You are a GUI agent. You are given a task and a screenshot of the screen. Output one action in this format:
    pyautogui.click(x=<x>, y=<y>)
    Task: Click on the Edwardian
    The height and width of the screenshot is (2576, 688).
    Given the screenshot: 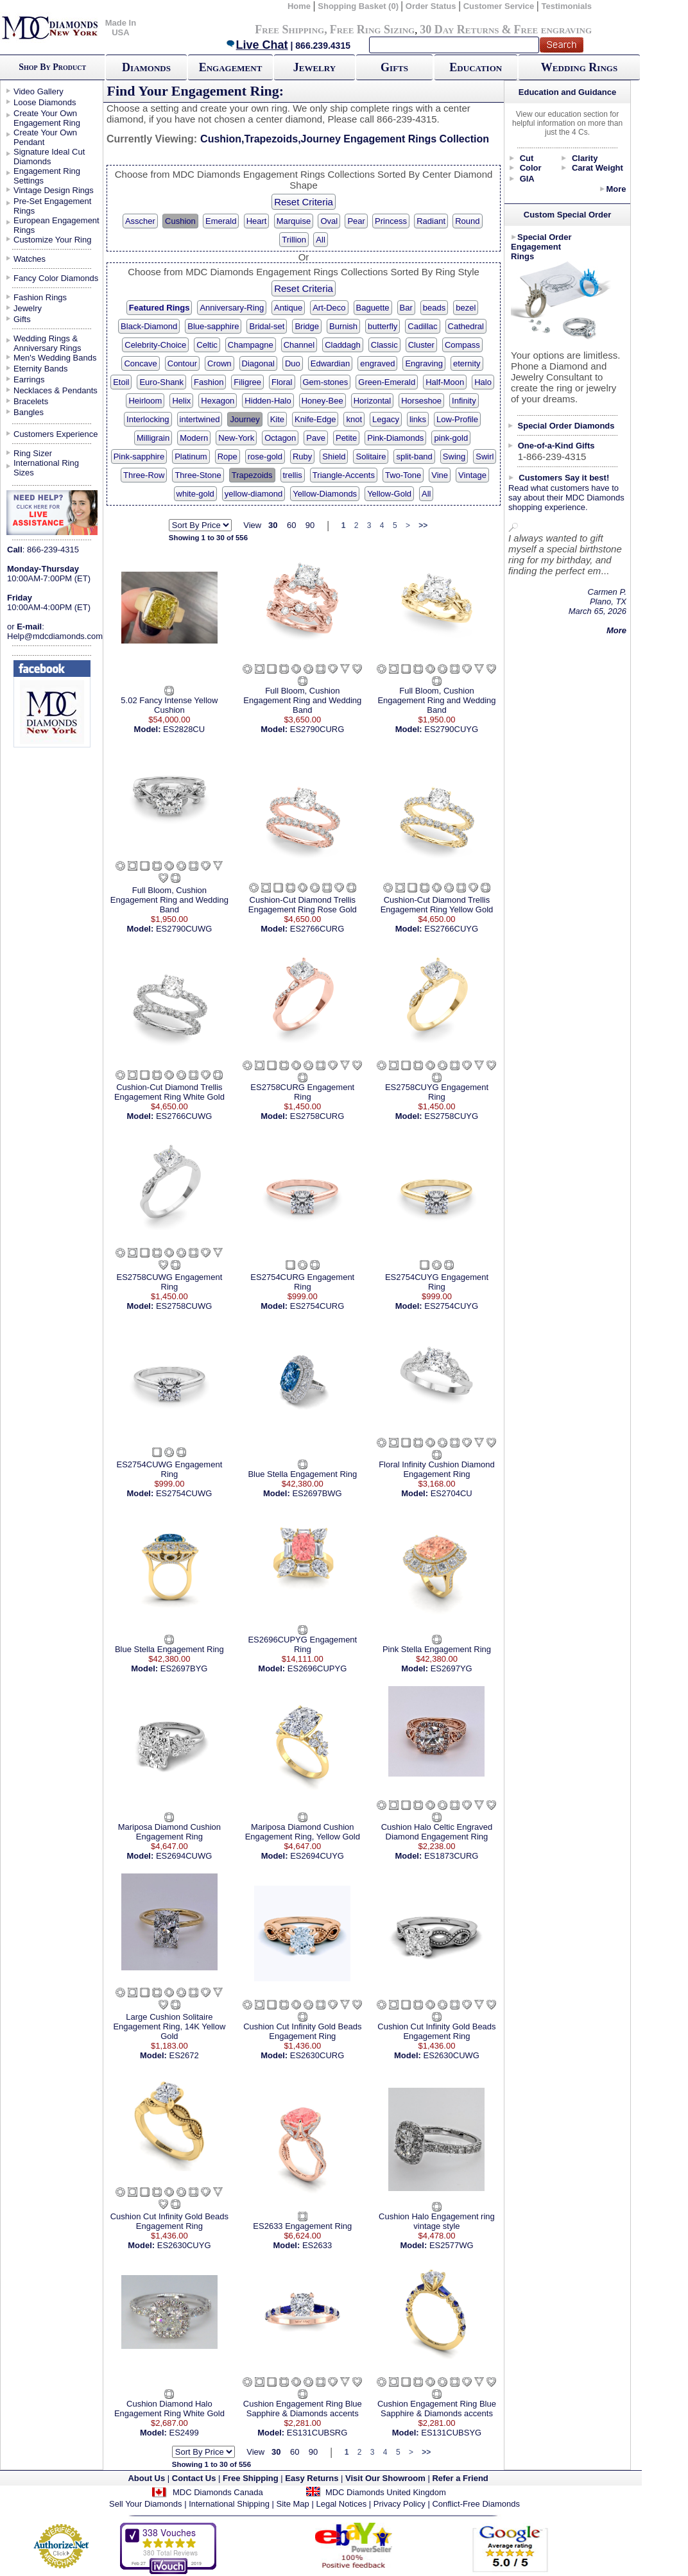 What is the action you would take?
    pyautogui.click(x=330, y=363)
    